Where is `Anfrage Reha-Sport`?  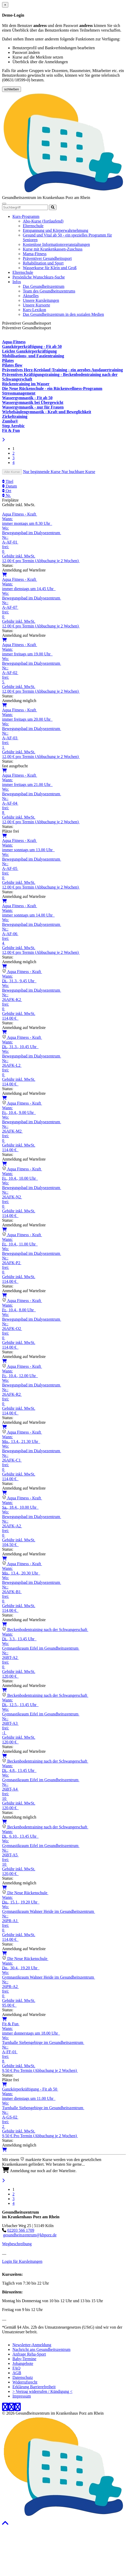
Anfrage Reha-Sport is located at coordinates (29, 2354).